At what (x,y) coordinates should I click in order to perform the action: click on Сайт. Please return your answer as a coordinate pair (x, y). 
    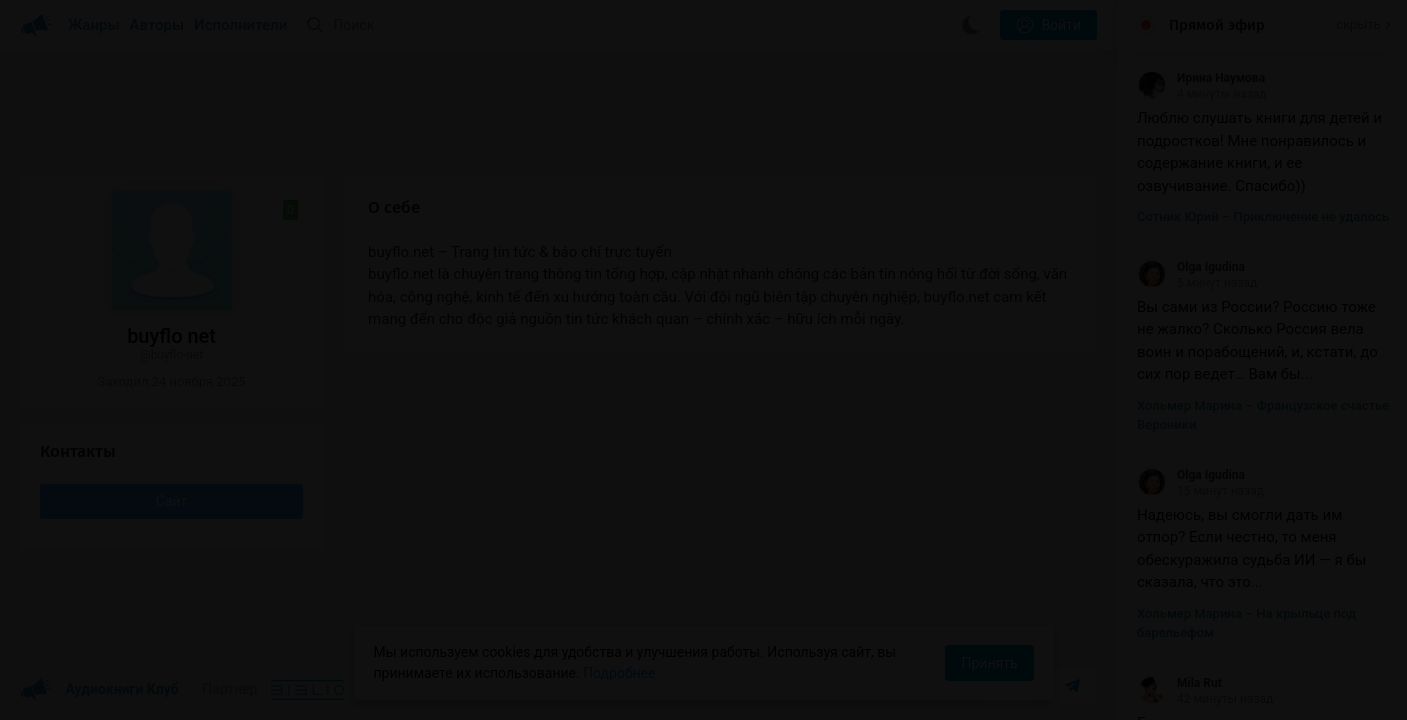
    Looking at the image, I should click on (172, 501).